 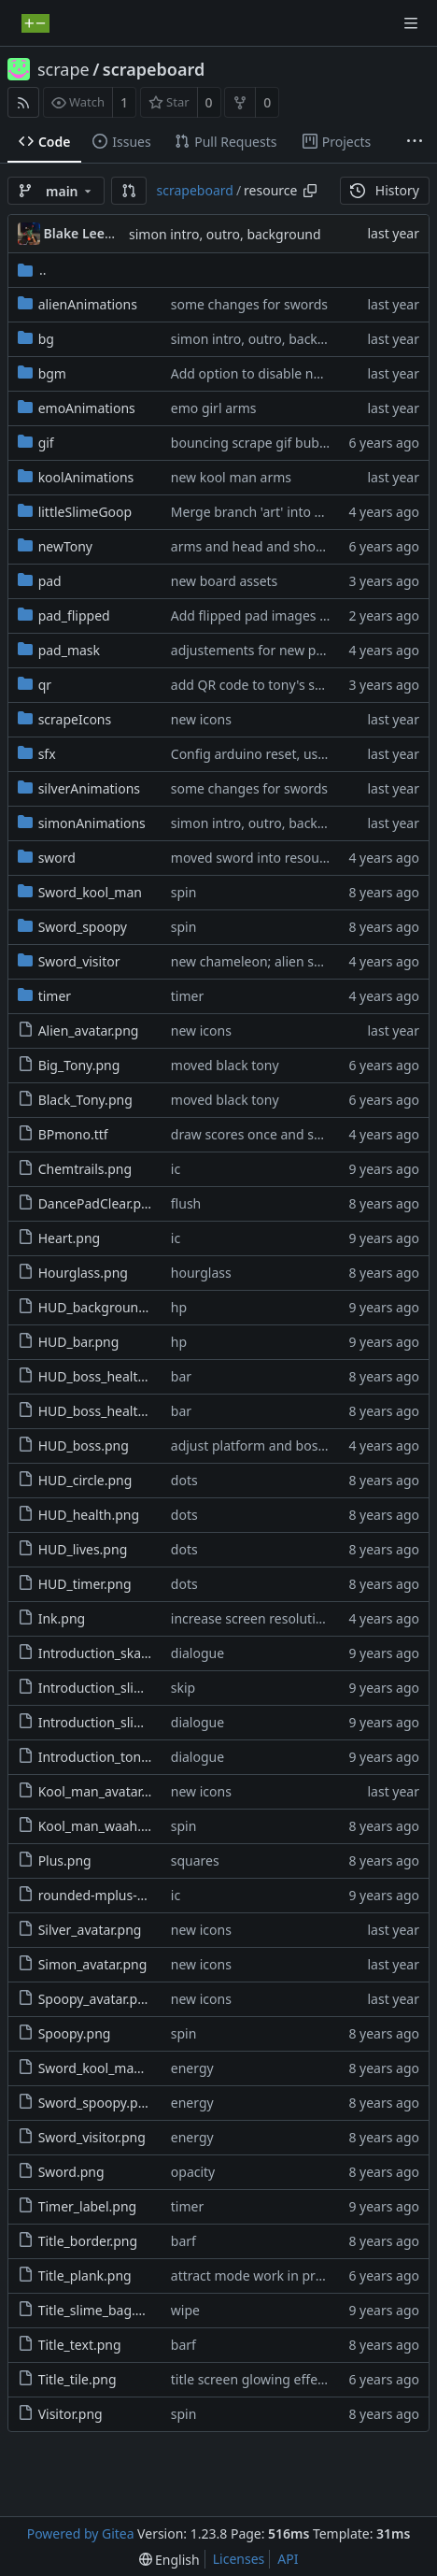 I want to click on littleSlimeGoop, so click(x=85, y=512).